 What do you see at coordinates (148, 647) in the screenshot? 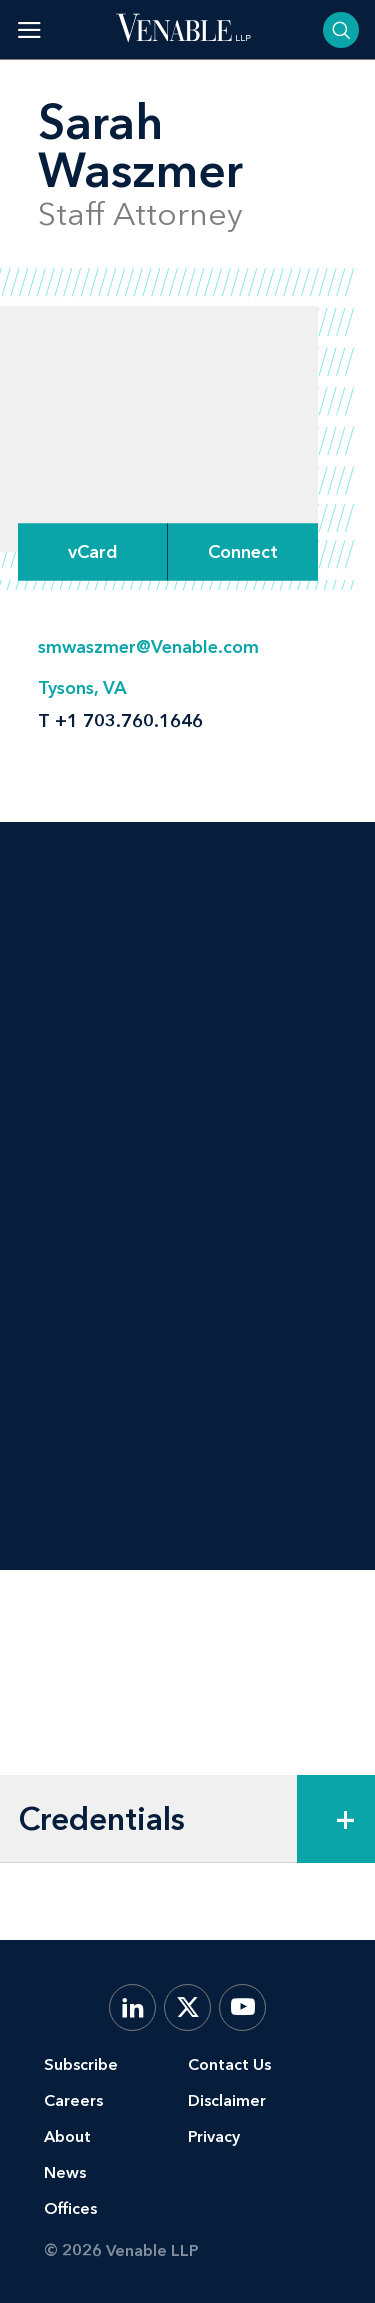
I see `smwaszmer@Venable.com` at bounding box center [148, 647].